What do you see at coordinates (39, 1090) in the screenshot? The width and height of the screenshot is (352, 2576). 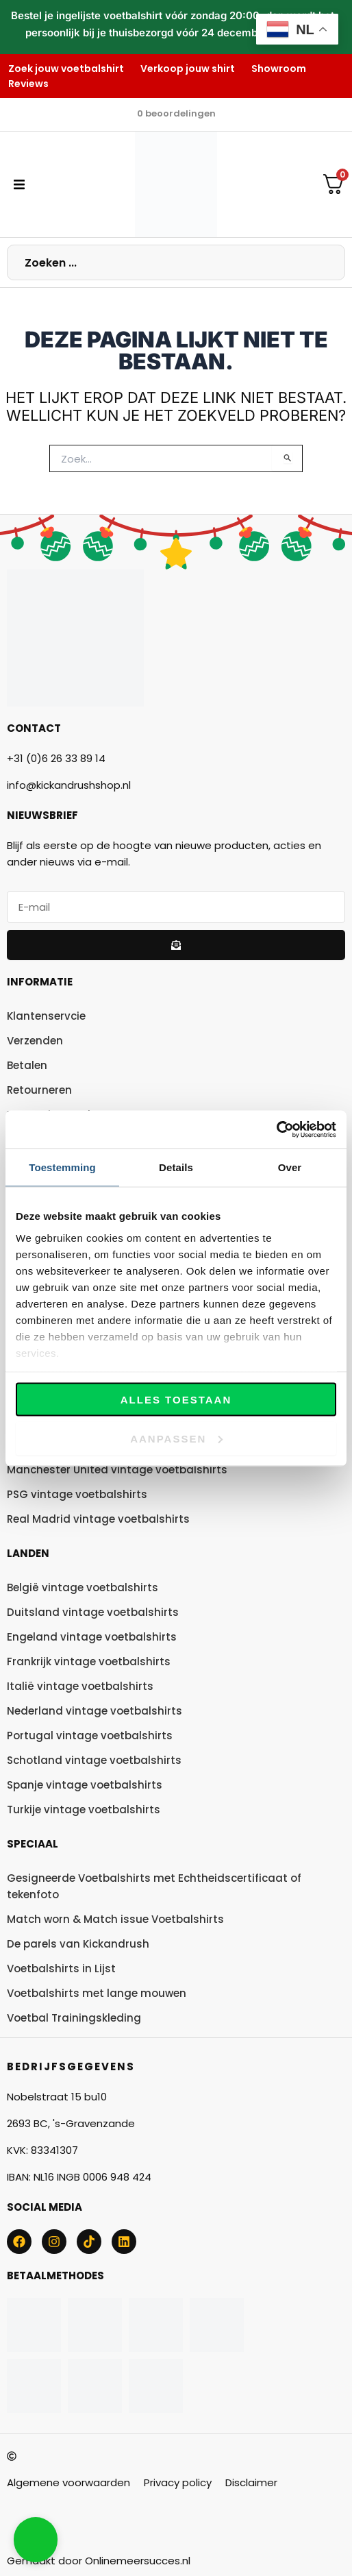 I see `Retourneren` at bounding box center [39, 1090].